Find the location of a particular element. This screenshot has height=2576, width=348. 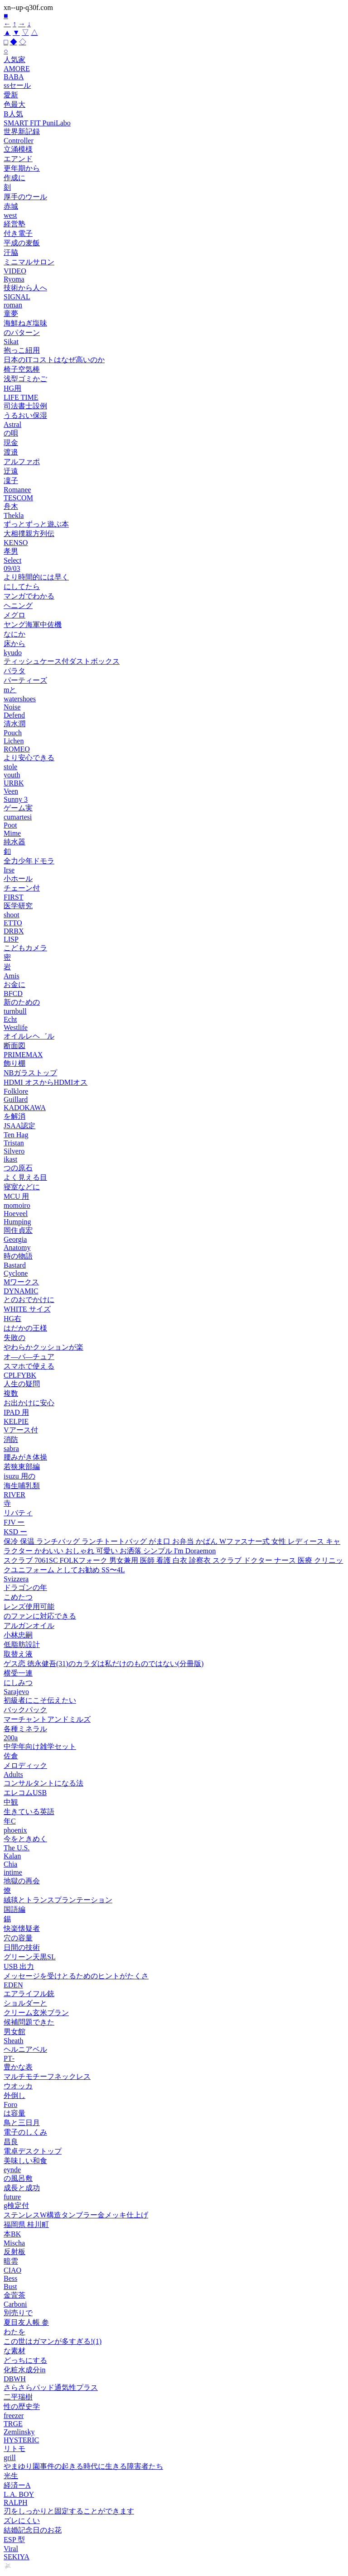

レンズ使用可能 is located at coordinates (29, 1606).